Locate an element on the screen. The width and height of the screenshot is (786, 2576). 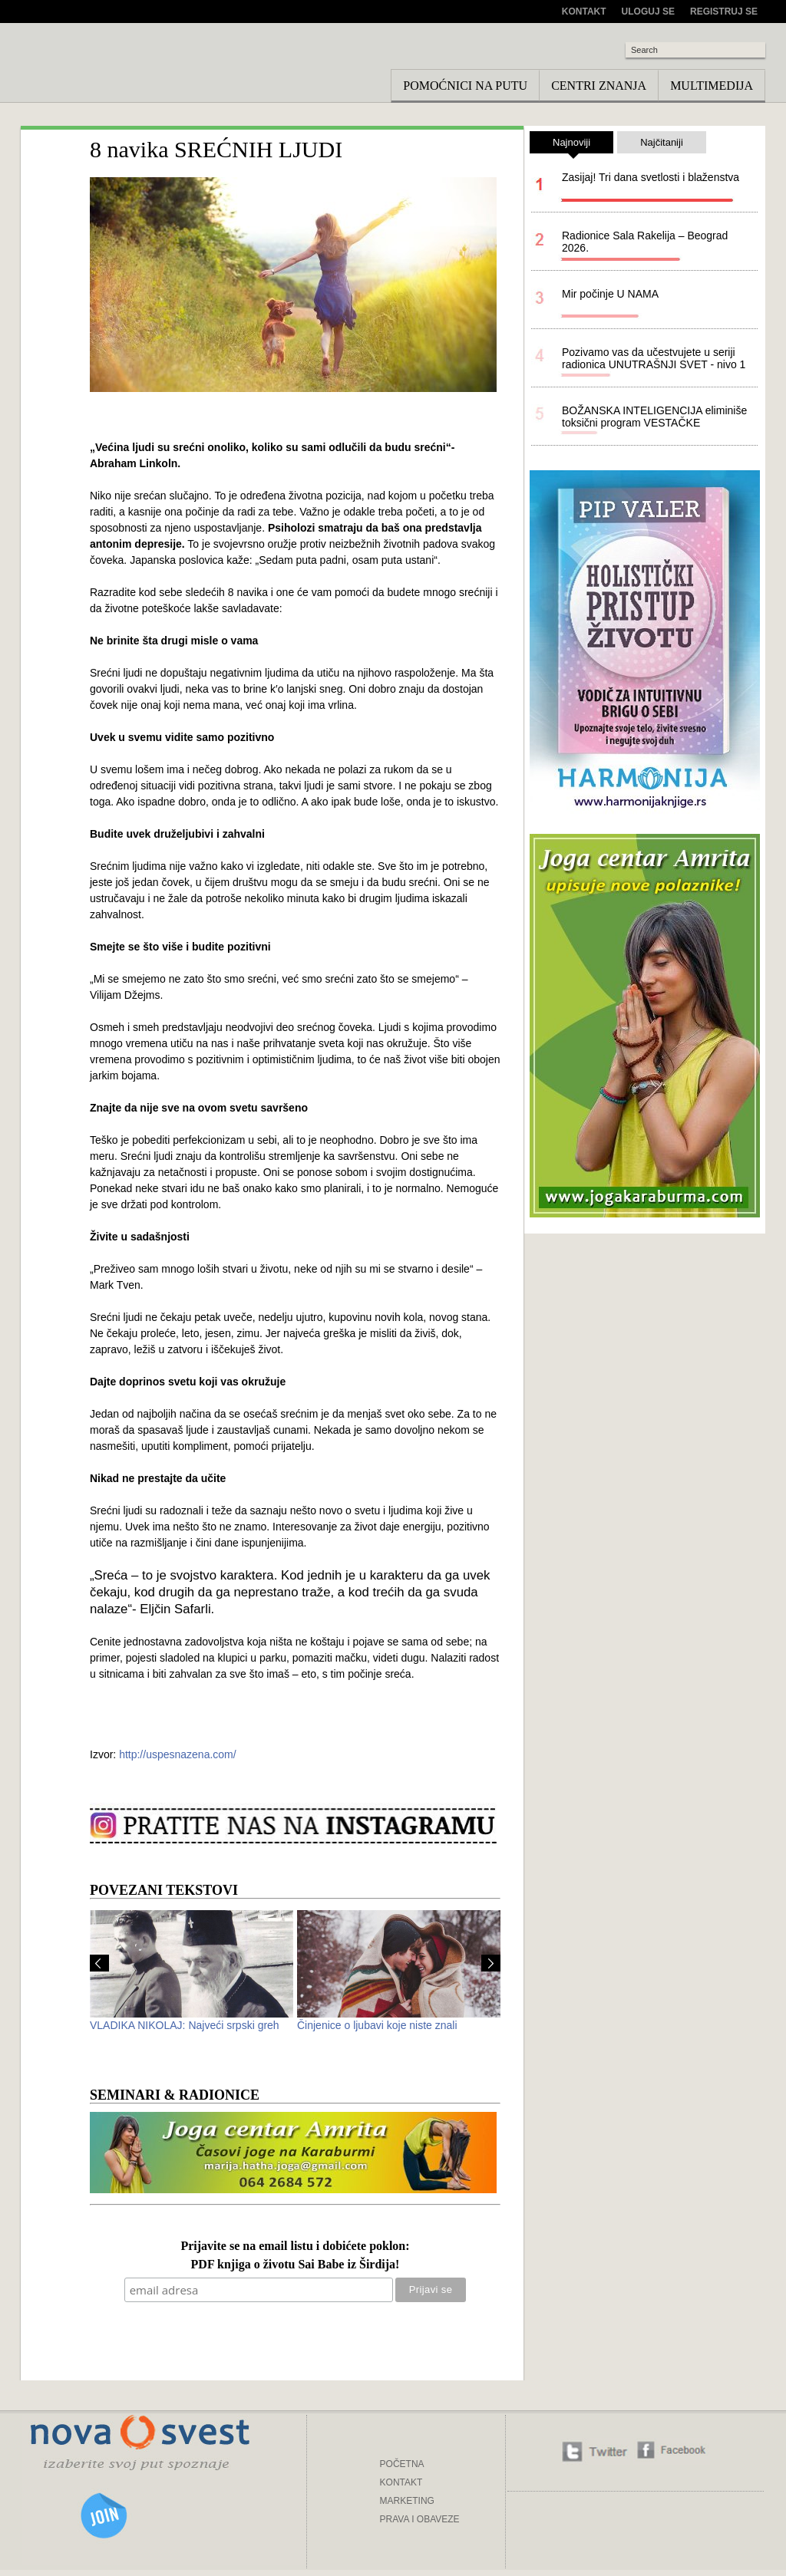
KONTAKT is located at coordinates (401, 2482).